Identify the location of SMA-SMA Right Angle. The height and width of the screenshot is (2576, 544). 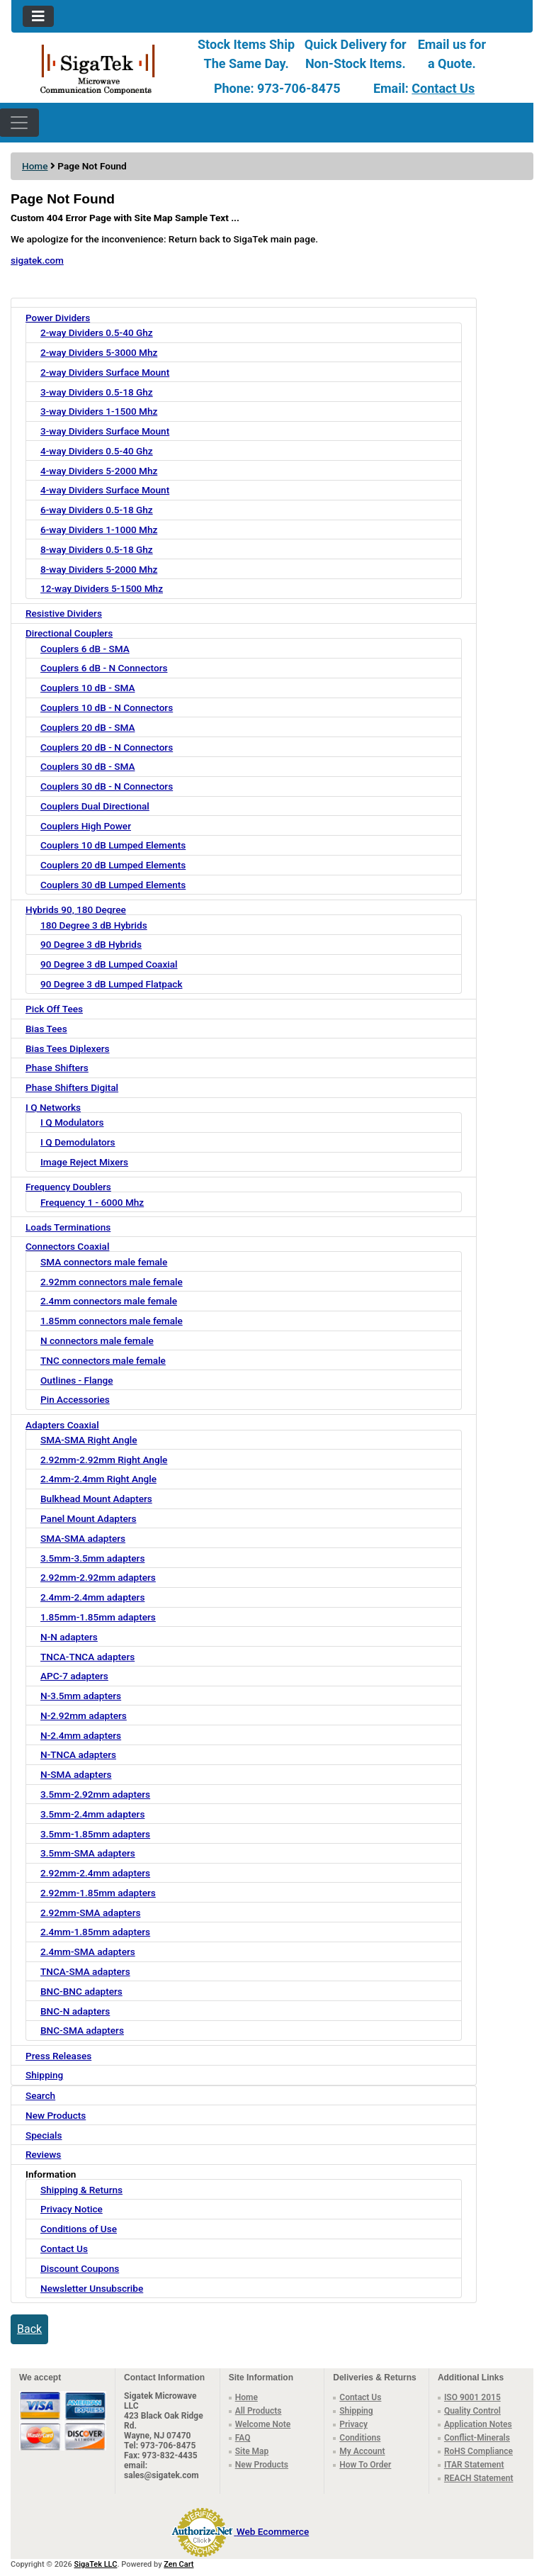
(88, 1439).